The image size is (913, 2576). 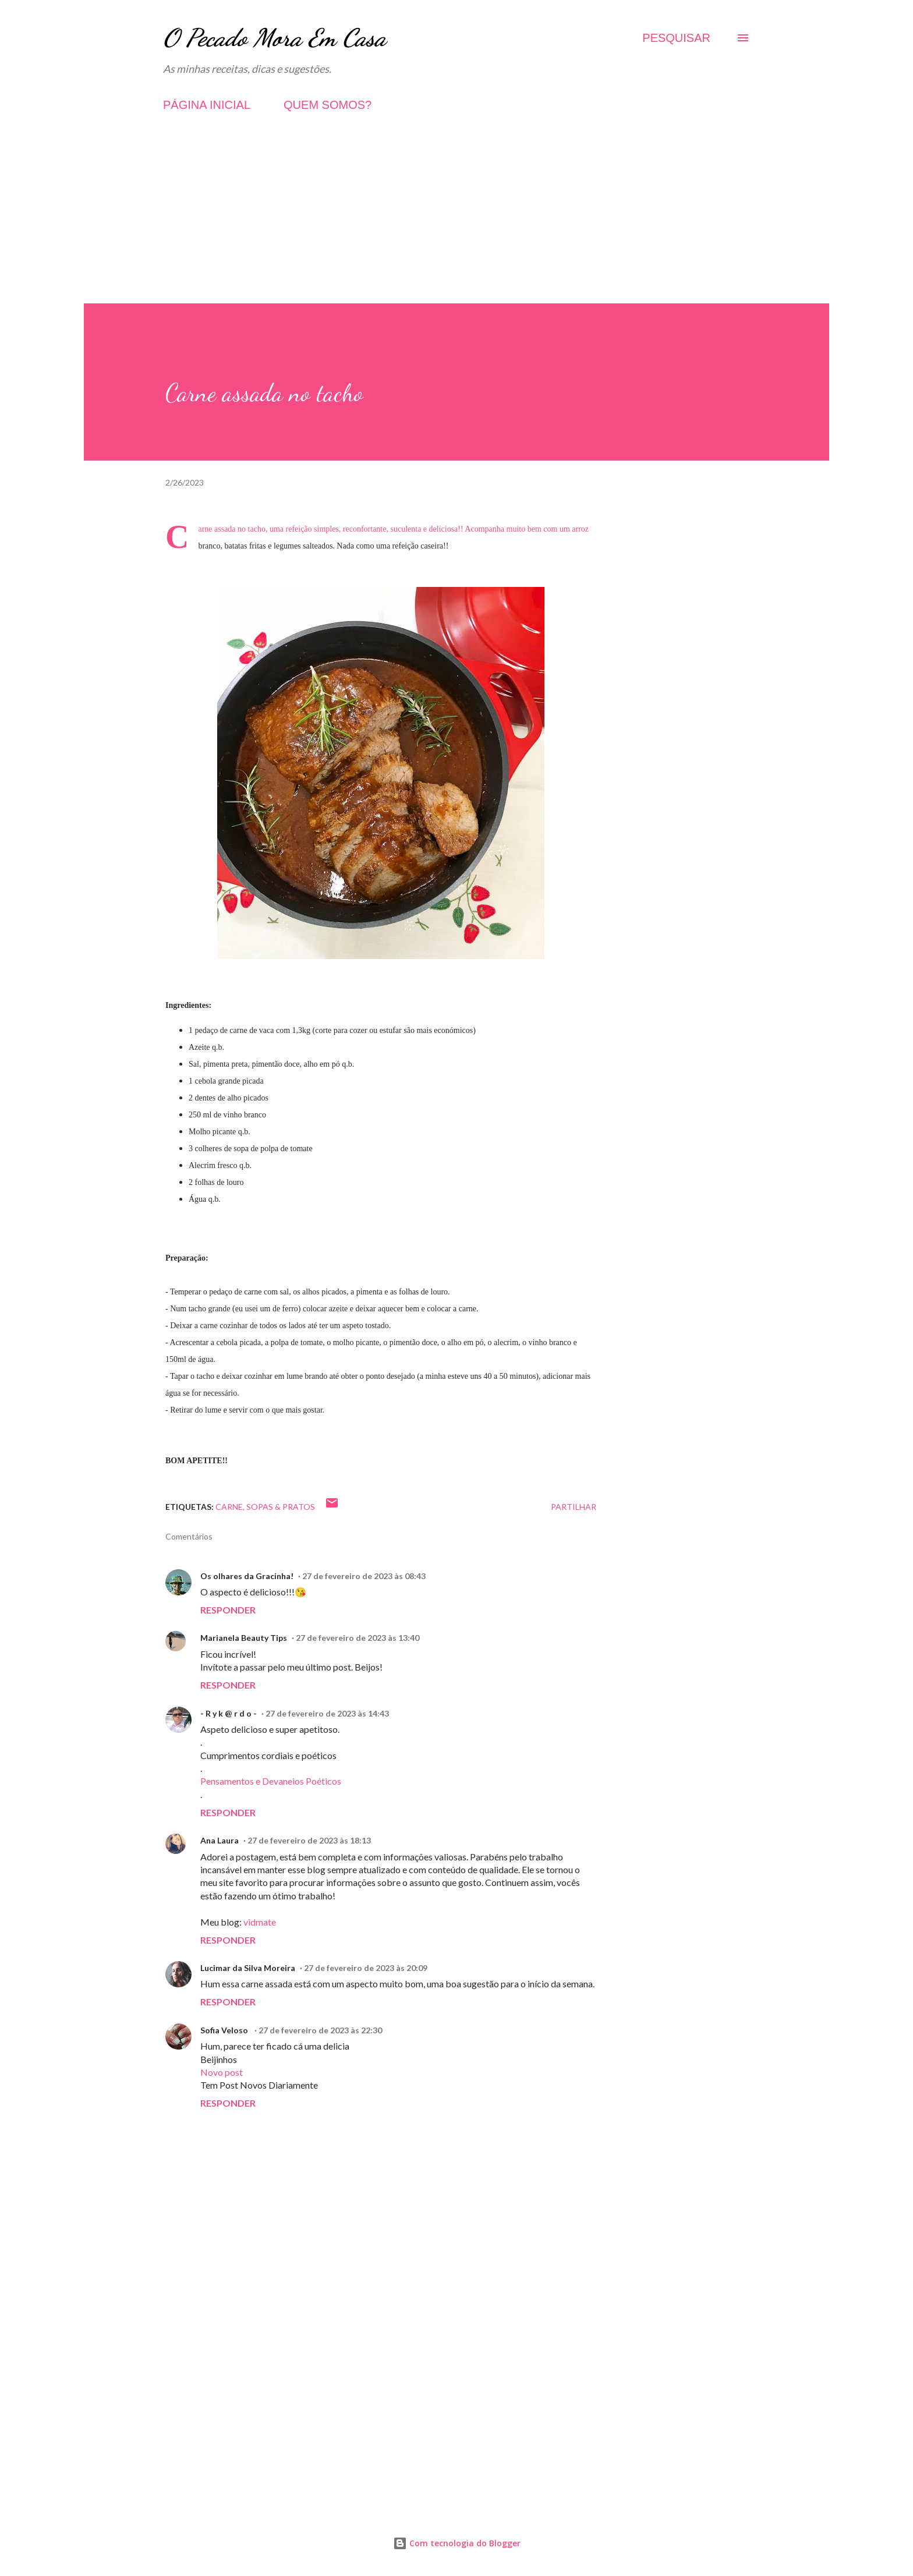 What do you see at coordinates (206, 104) in the screenshot?
I see `PÁGINA INICIAL` at bounding box center [206, 104].